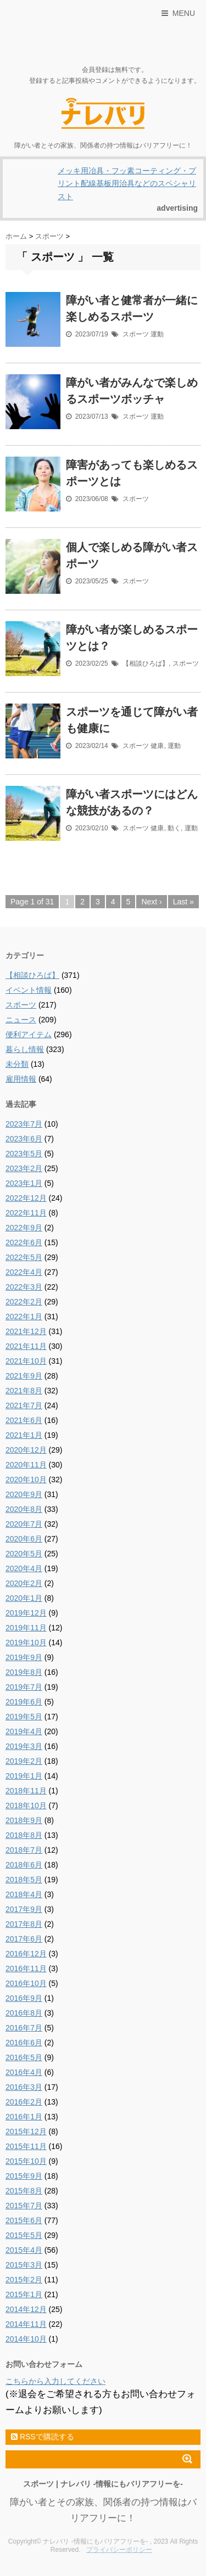 Image resolution: width=206 pixels, height=2576 pixels. What do you see at coordinates (23, 1761) in the screenshot?
I see `2019年2月` at bounding box center [23, 1761].